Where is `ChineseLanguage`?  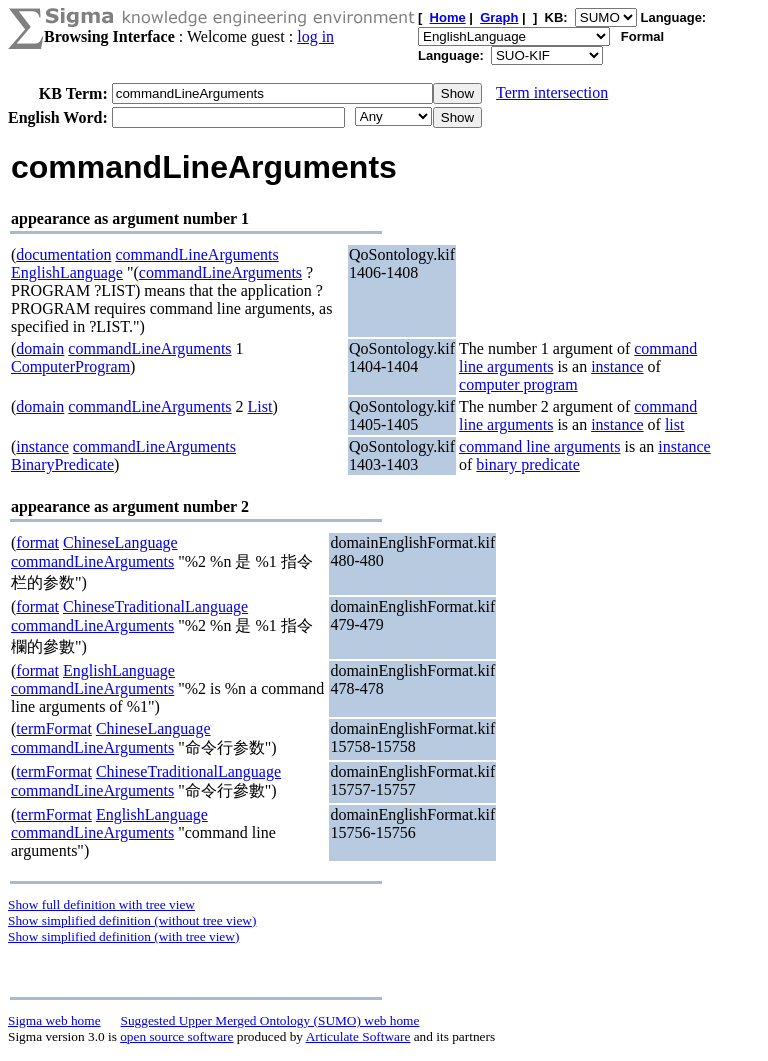
ChineseLanguage is located at coordinates (120, 542).